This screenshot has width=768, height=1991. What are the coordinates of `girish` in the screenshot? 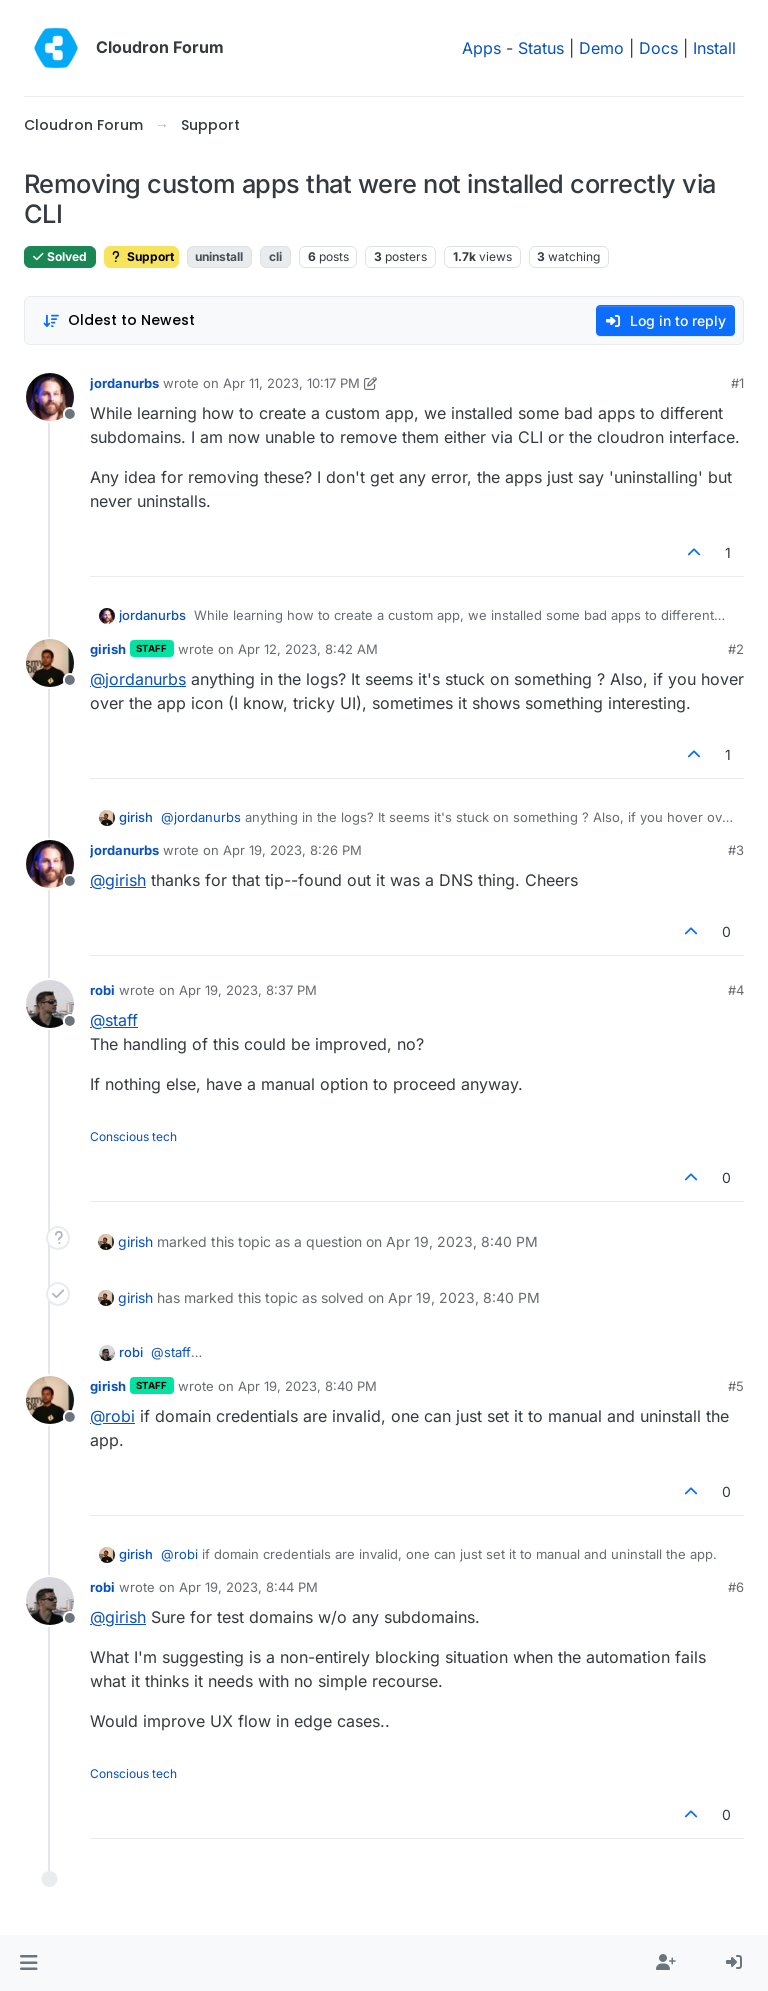 It's located at (108, 649).